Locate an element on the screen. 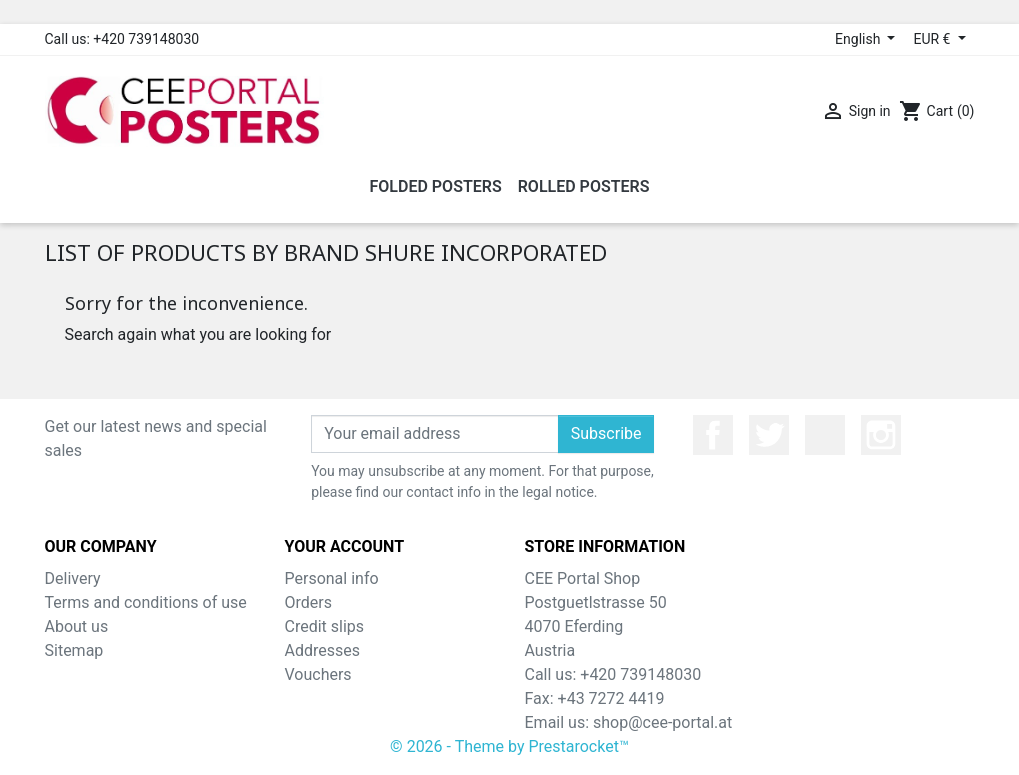 The height and width of the screenshot is (775, 1019). Facebook is located at coordinates (713, 435).